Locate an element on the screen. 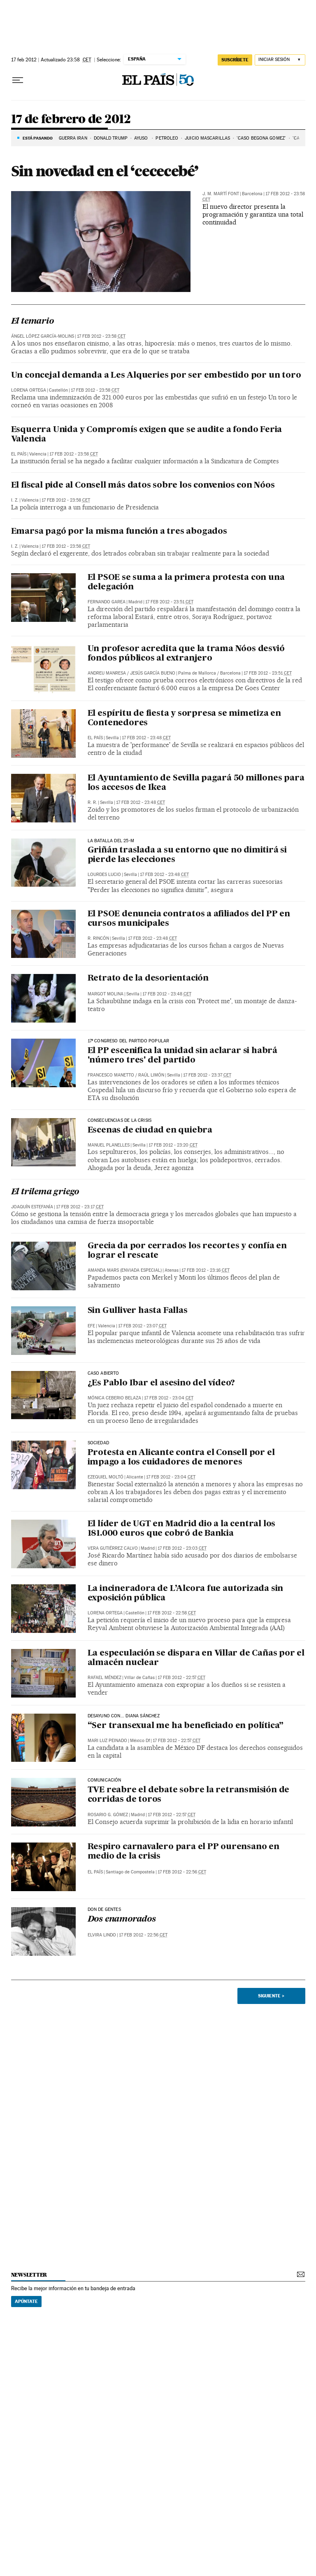 The width and height of the screenshot is (316, 2576). Jesús García Bueno is located at coordinates (152, 673).